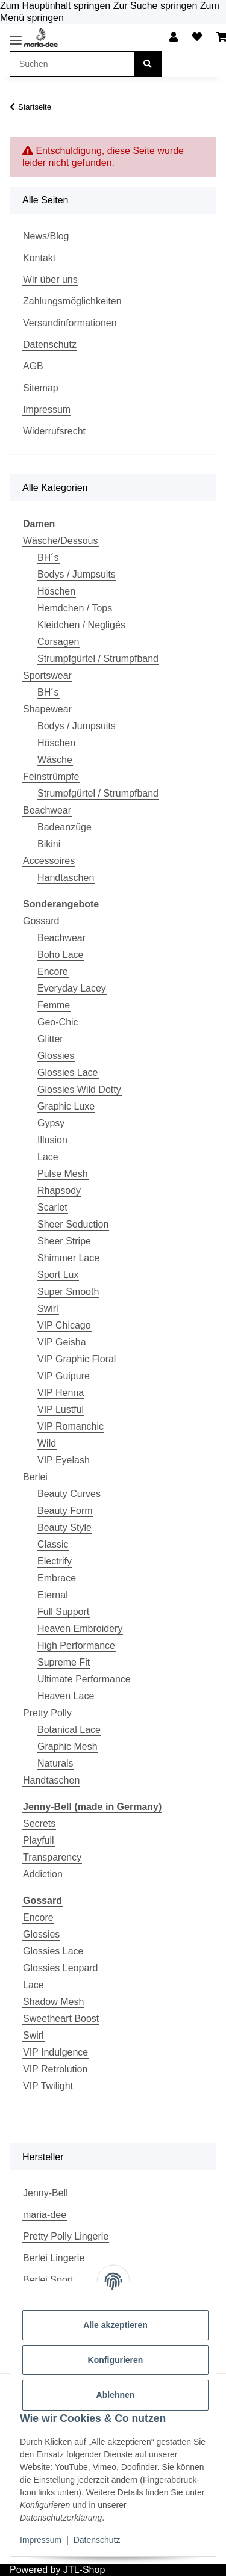  I want to click on Super Smooth, so click(68, 1291).